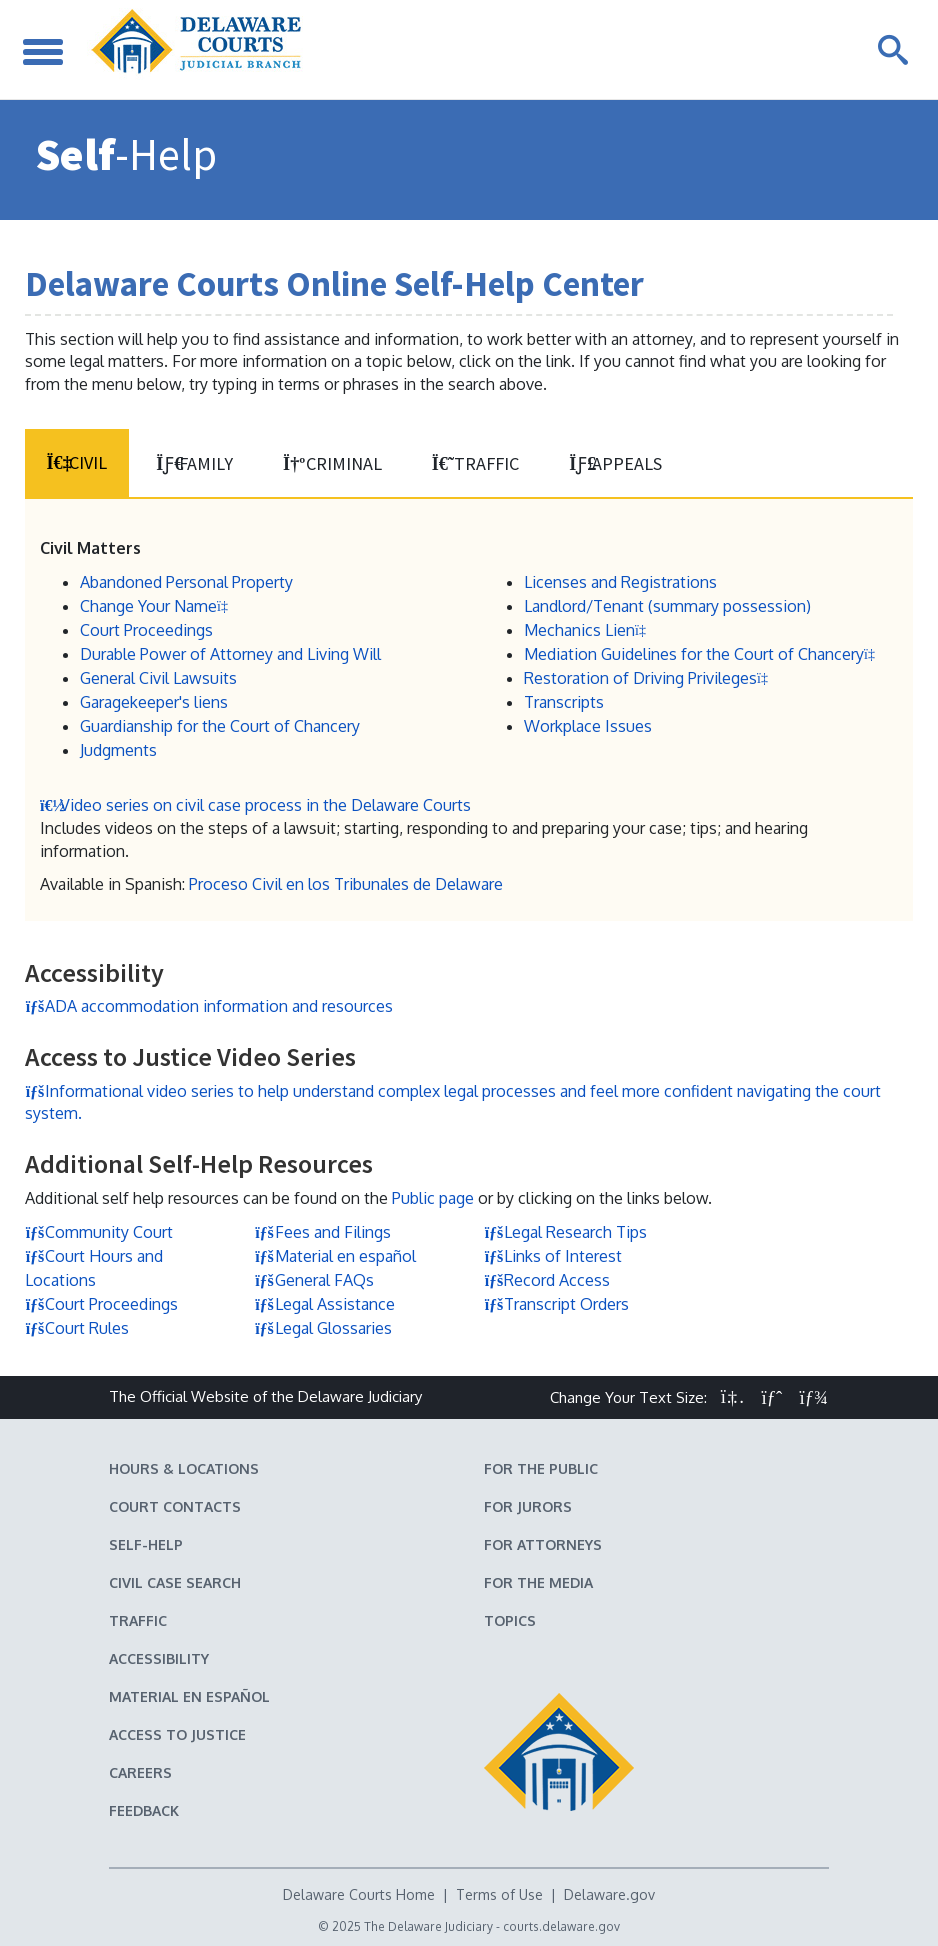 This screenshot has height=1946, width=938. I want to click on General Civil Lawsuits, so click(158, 677).